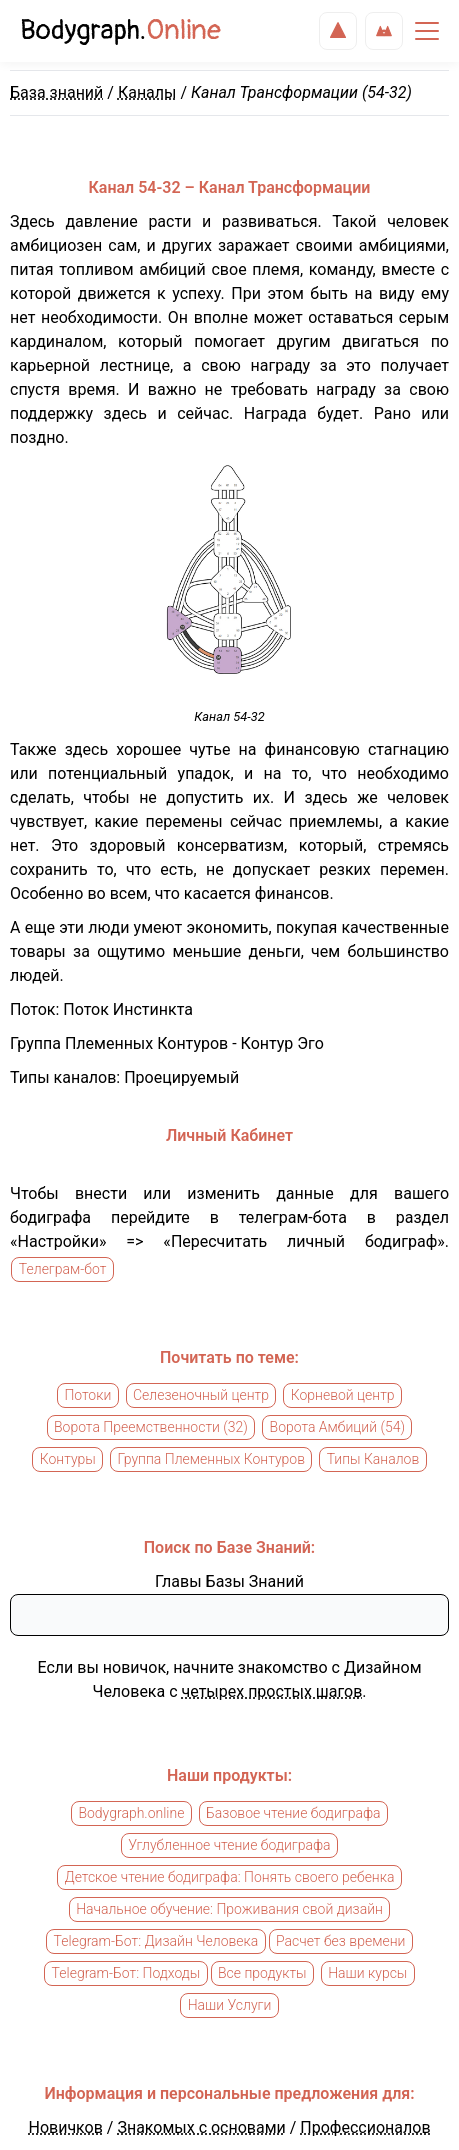 Image resolution: width=459 pixels, height=2150 pixels. Describe the element at coordinates (365, 2127) in the screenshot. I see `Профессионалов` at that location.